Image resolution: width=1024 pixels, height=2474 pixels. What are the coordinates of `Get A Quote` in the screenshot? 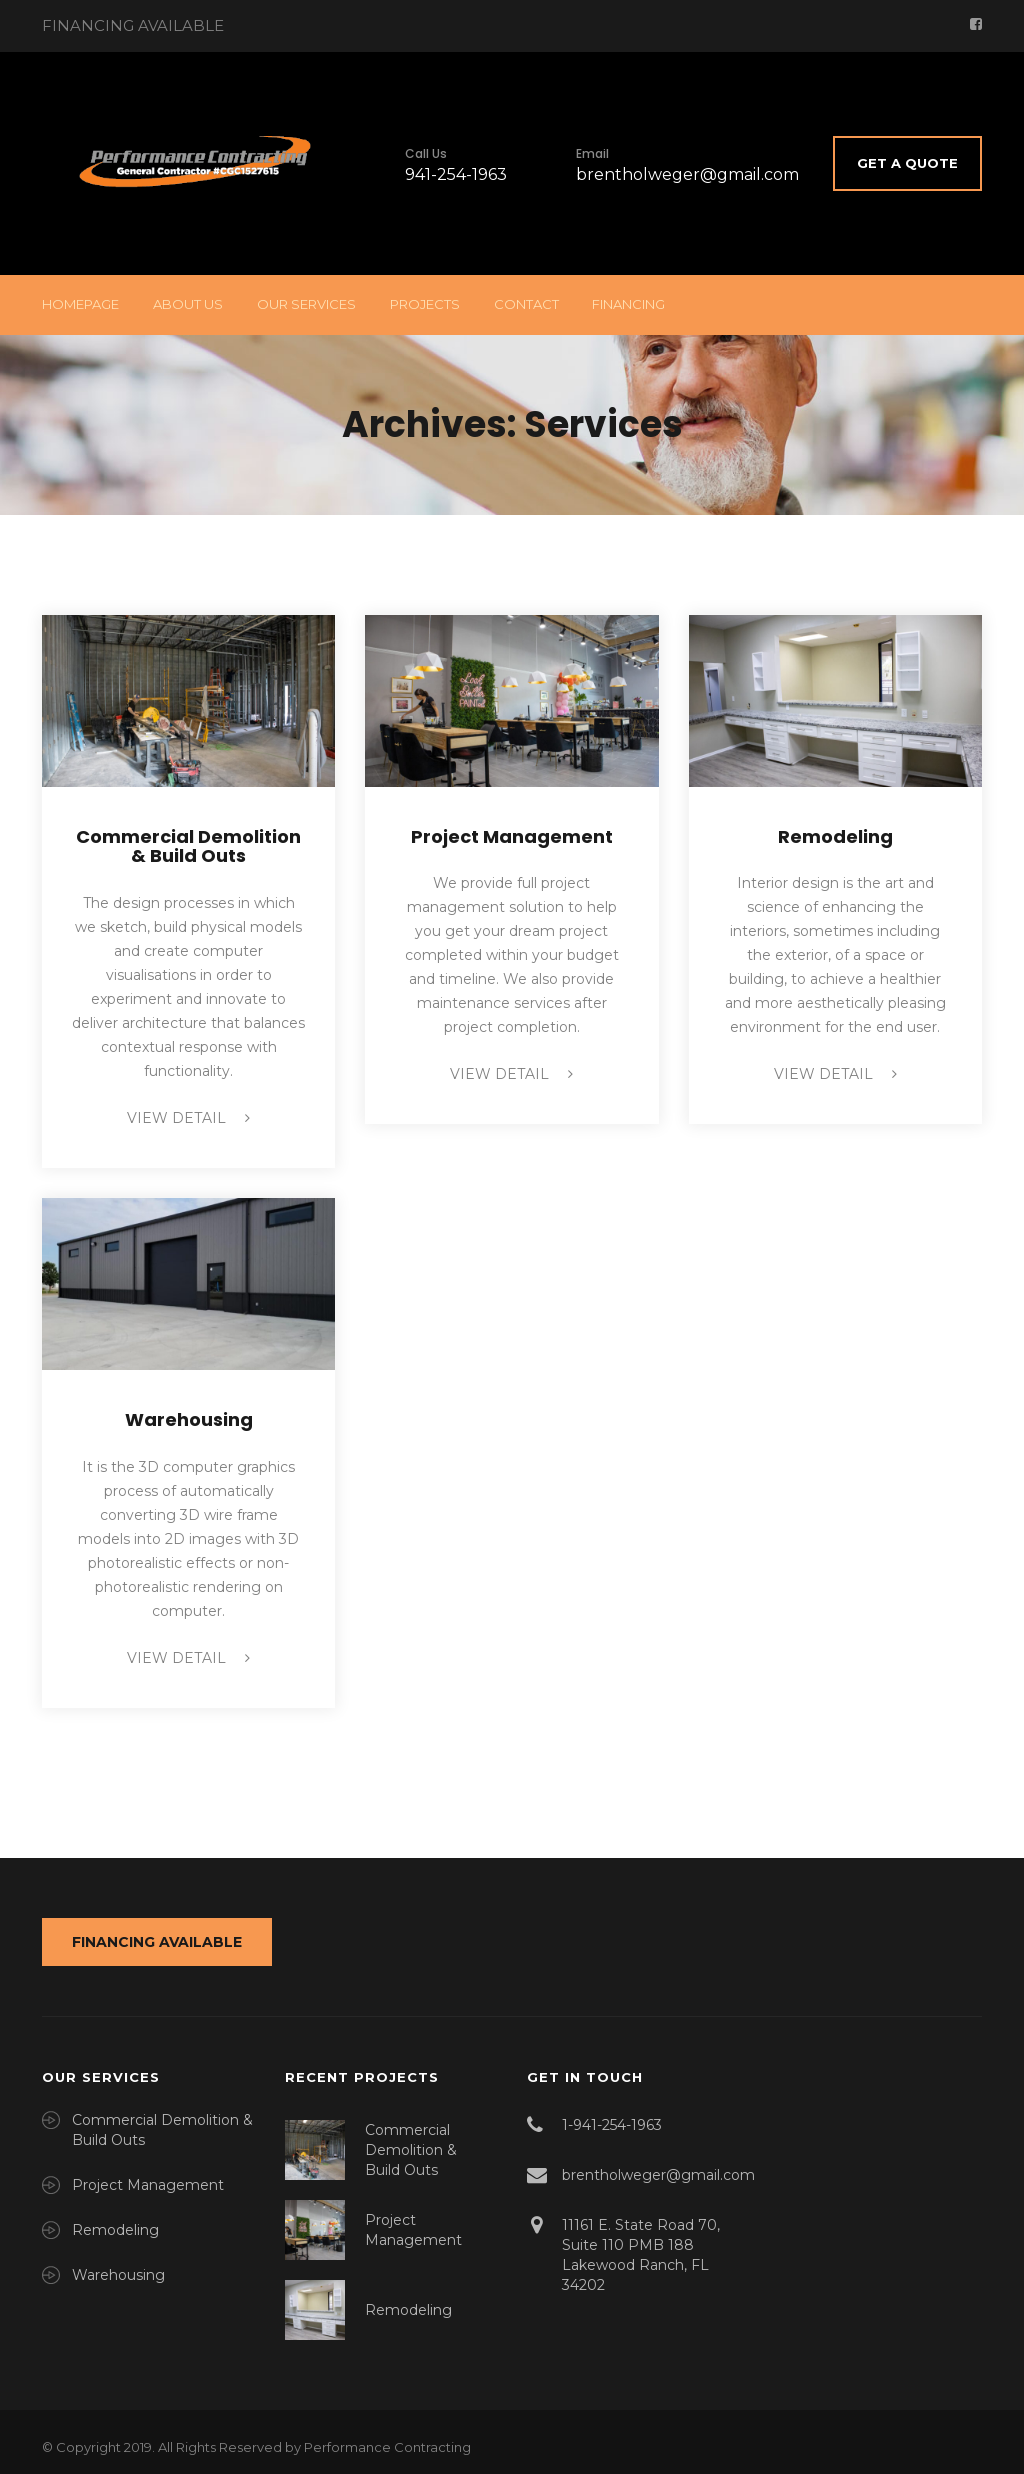 It's located at (907, 163).